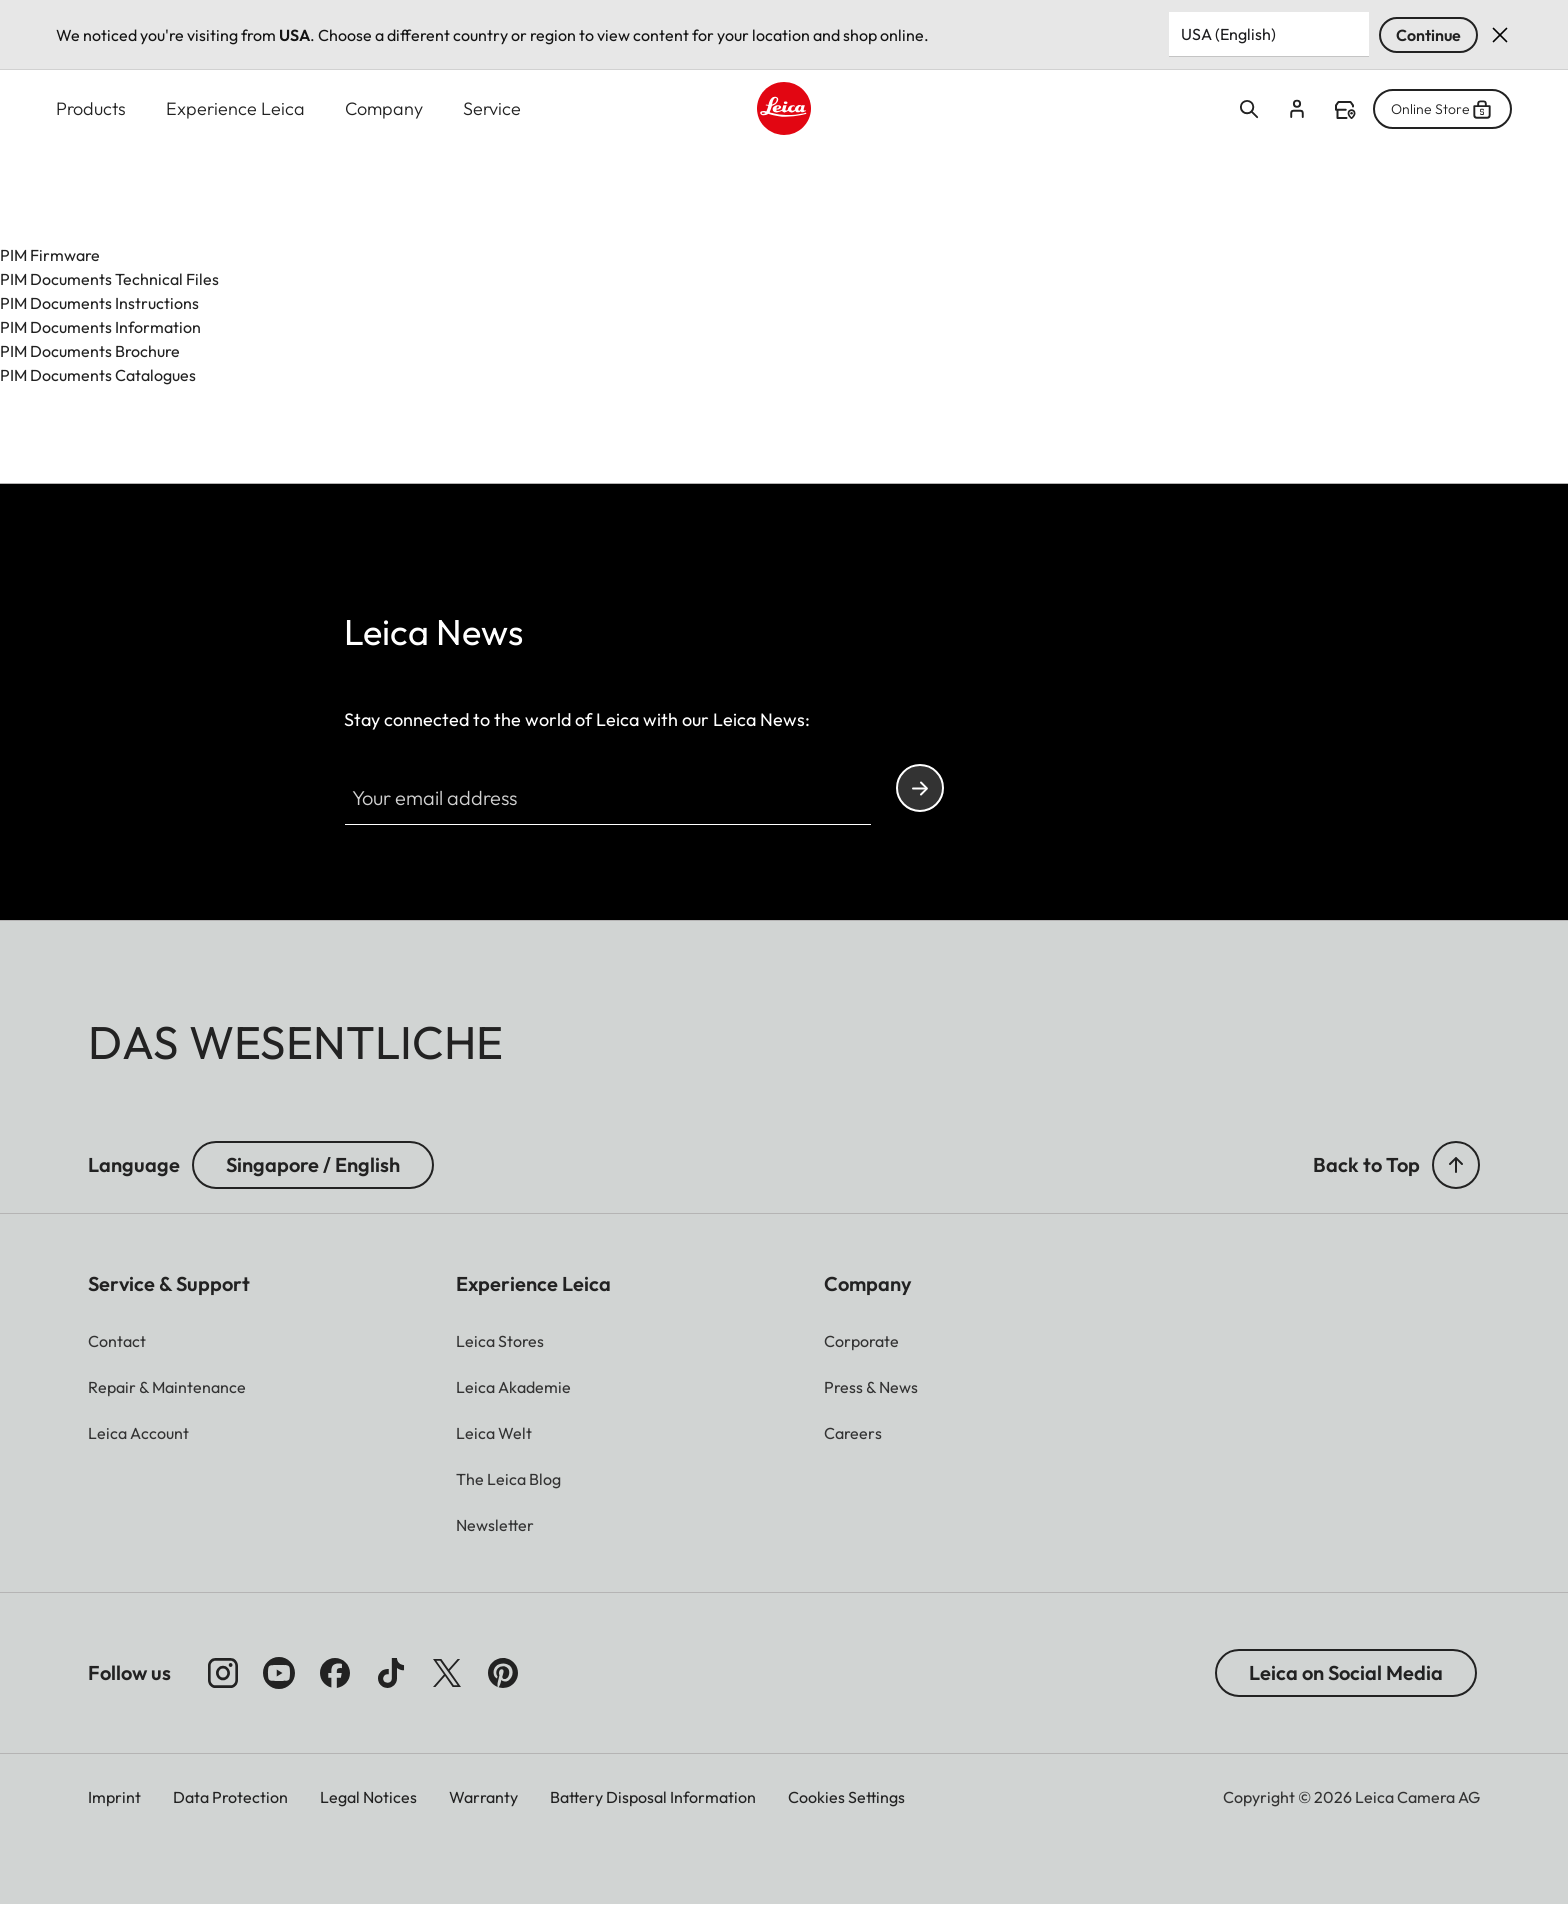  I want to click on [Follow us on X], so click(447, 1673).